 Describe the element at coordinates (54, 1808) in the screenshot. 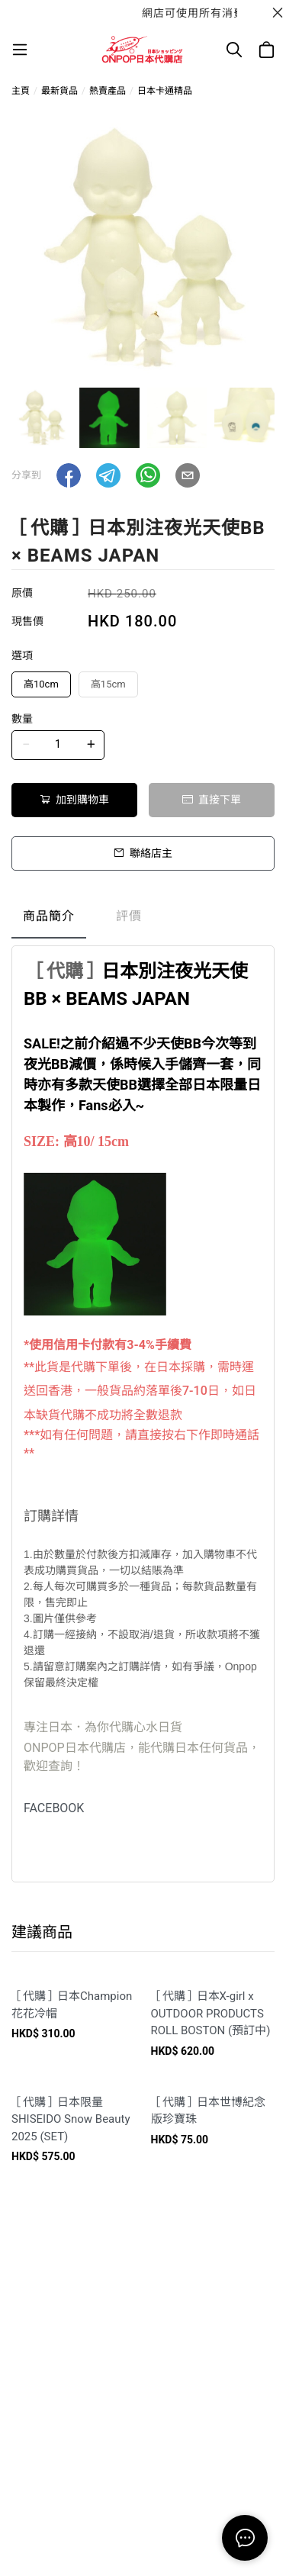

I see `FACEBOOK` at that location.